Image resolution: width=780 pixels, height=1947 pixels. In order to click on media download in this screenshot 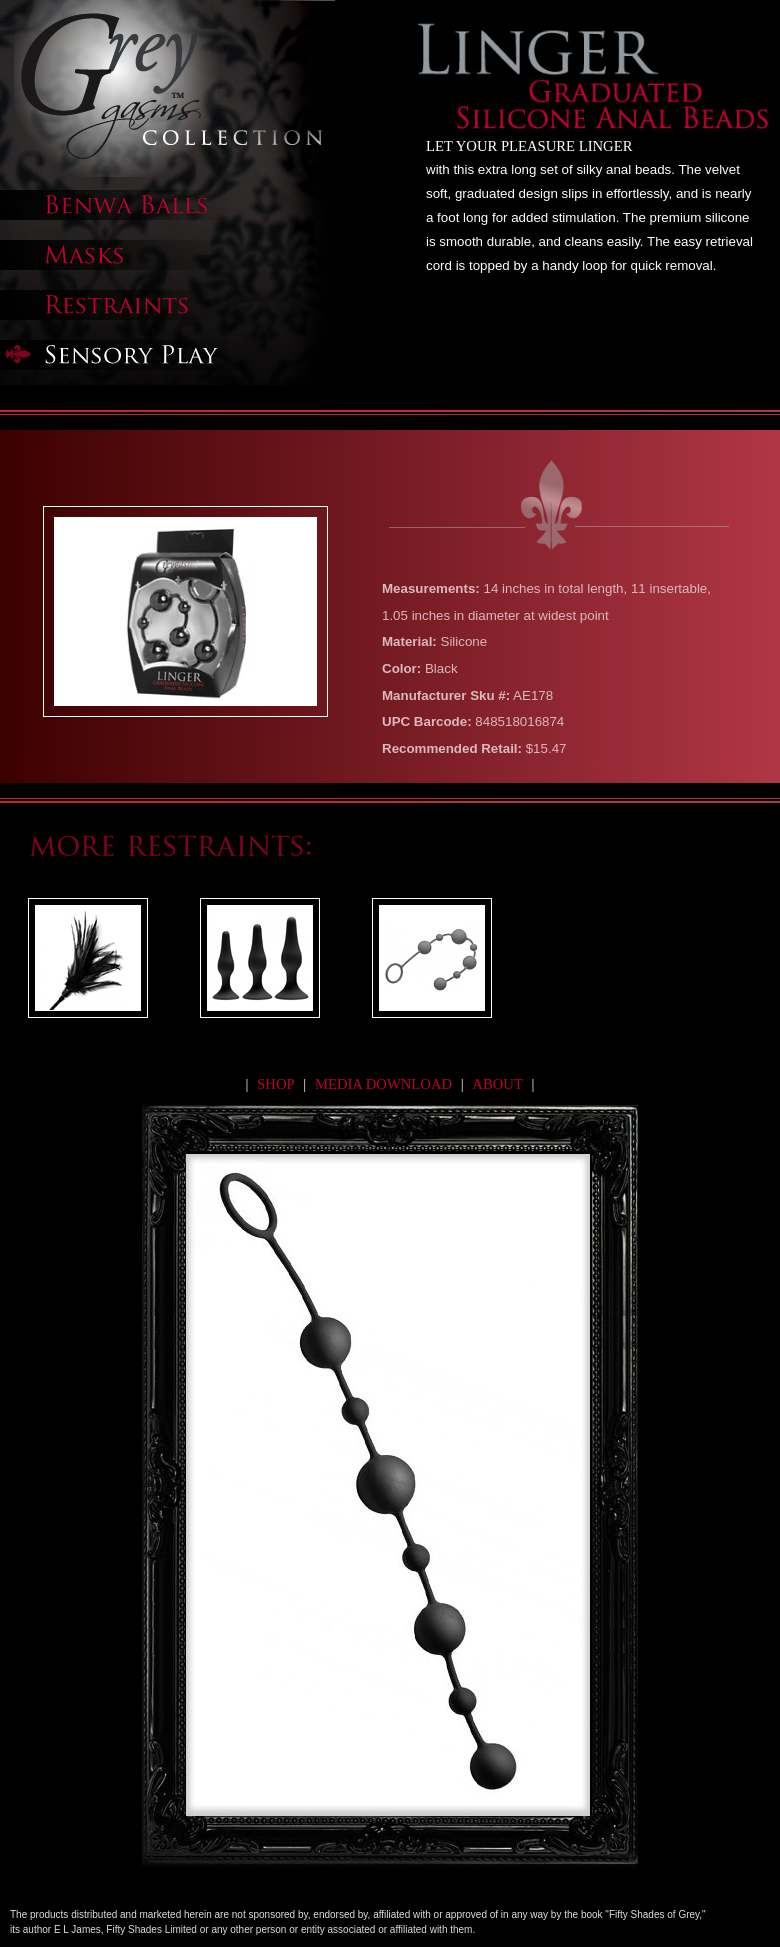, I will do `click(385, 1084)`.